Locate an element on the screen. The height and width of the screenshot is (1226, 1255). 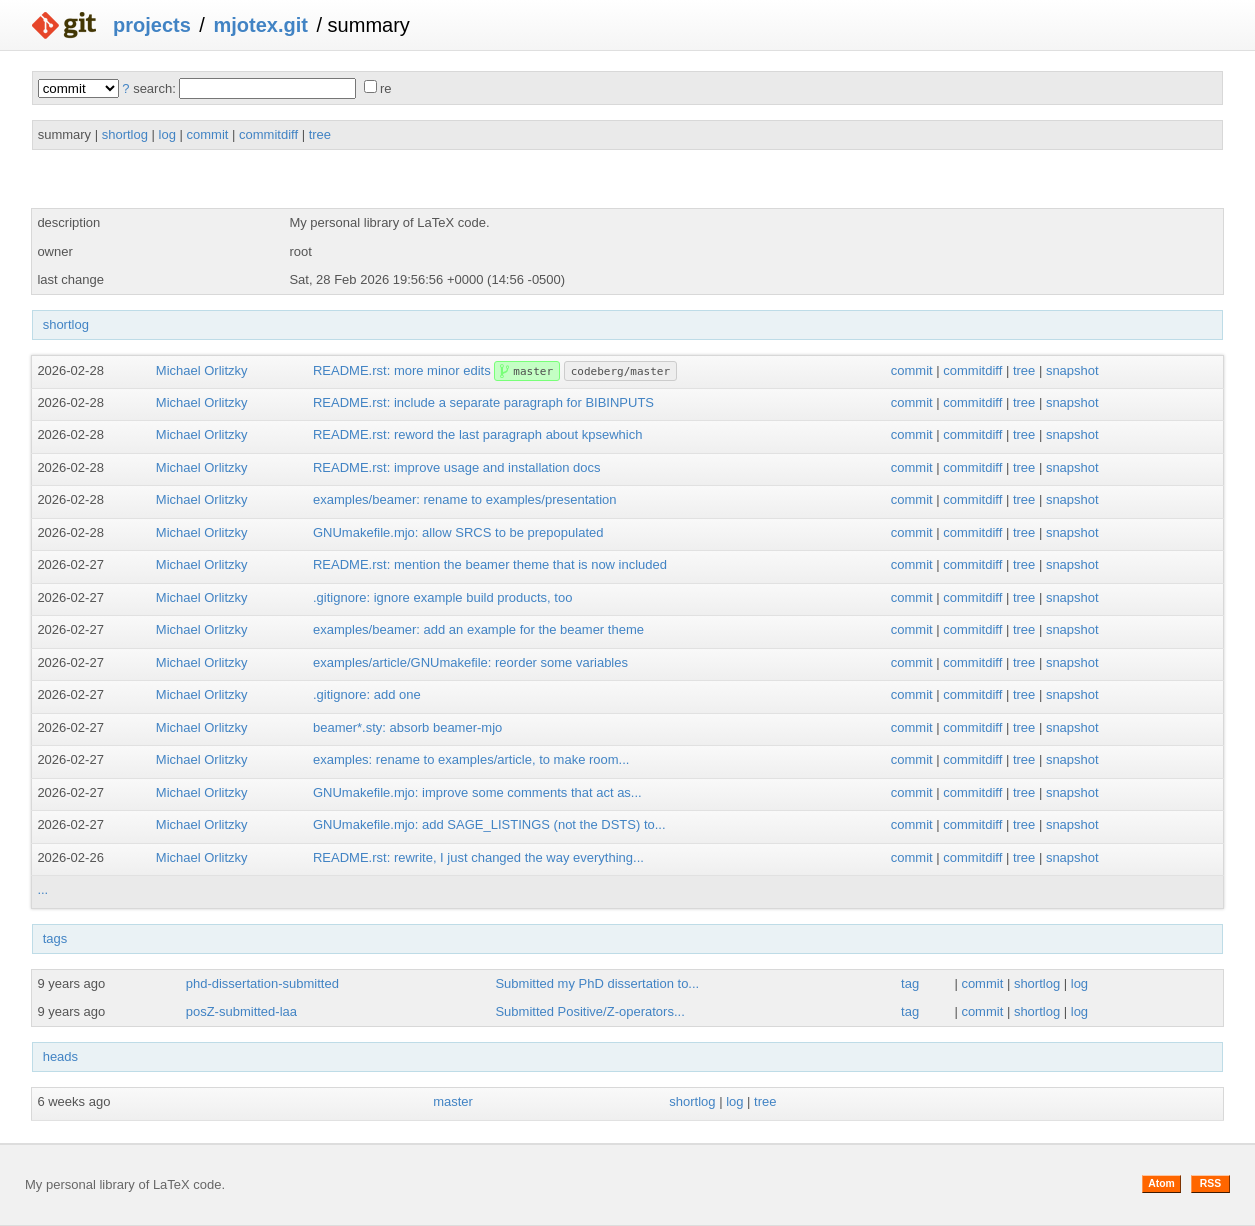
tag is located at coordinates (910, 983).